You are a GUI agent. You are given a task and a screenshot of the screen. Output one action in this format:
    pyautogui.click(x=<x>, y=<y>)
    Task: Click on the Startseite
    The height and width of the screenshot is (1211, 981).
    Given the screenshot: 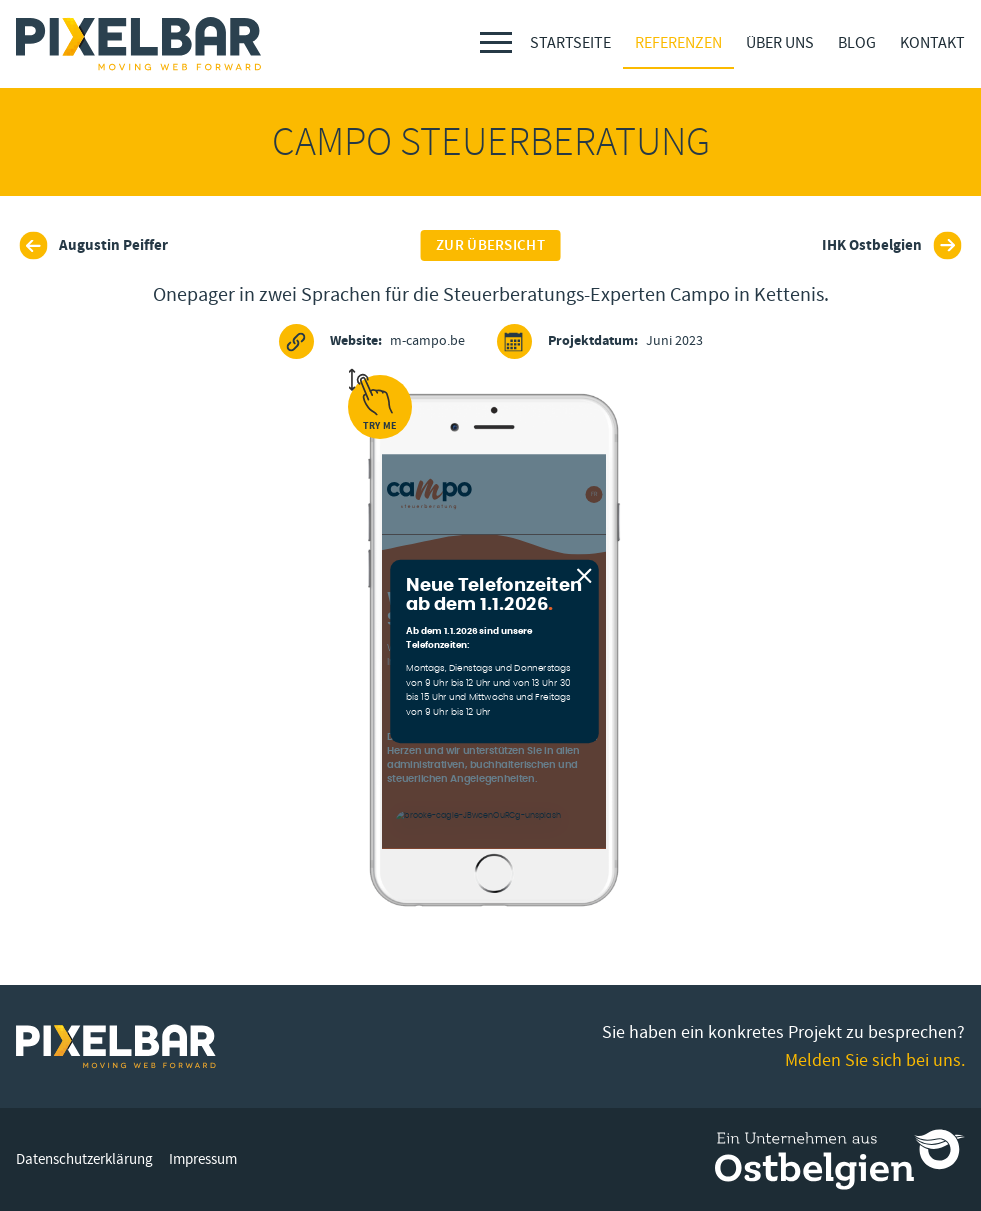 What is the action you would take?
    pyautogui.click(x=570, y=43)
    